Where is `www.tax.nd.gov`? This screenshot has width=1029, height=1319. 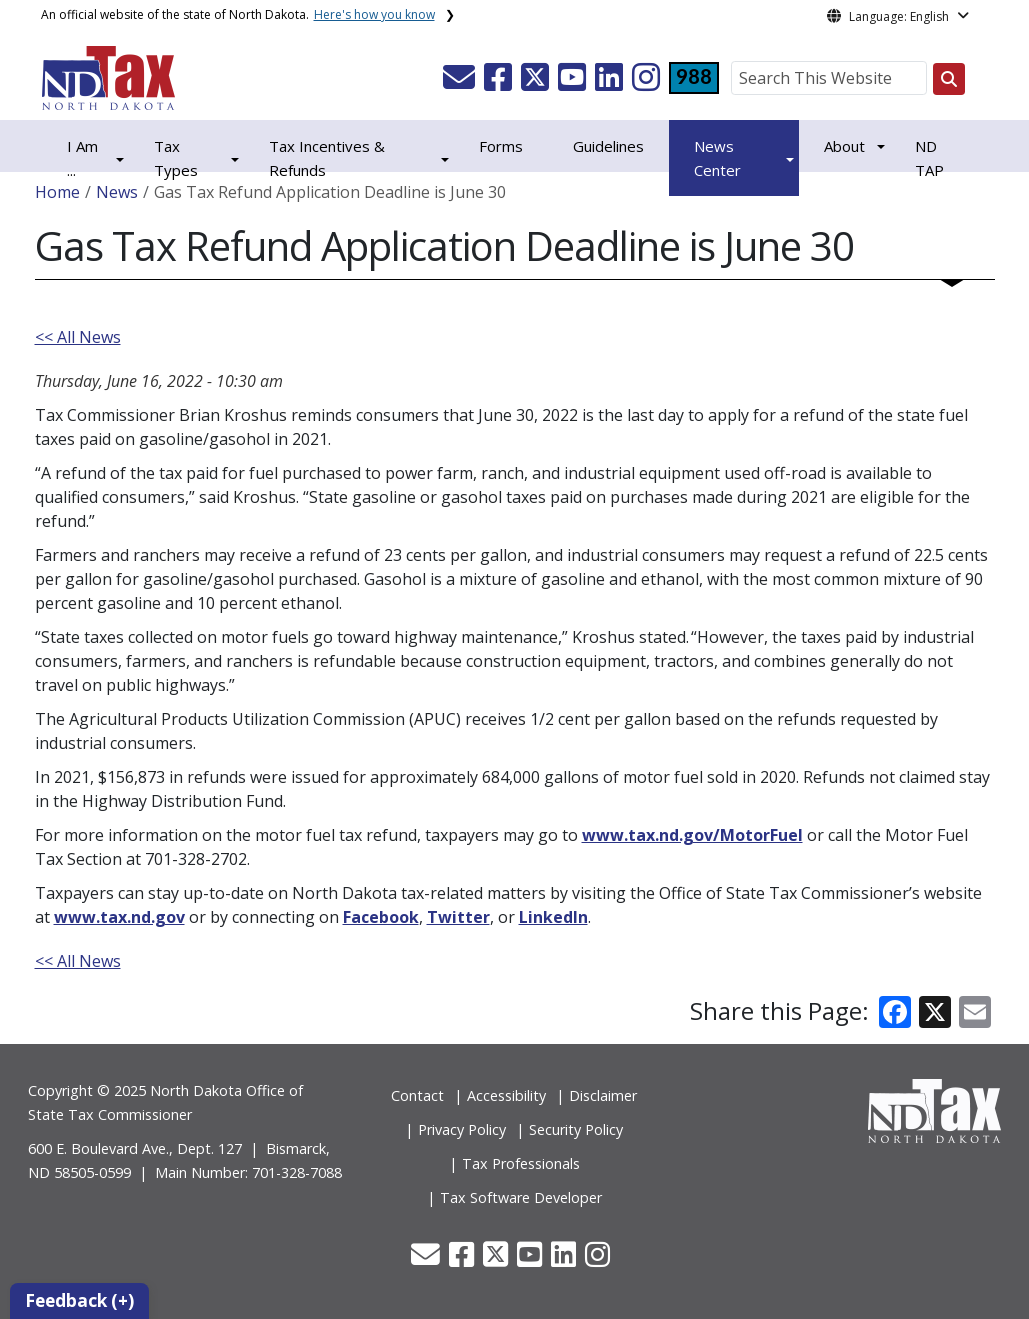
www.tax.nd.gov is located at coordinates (119, 917).